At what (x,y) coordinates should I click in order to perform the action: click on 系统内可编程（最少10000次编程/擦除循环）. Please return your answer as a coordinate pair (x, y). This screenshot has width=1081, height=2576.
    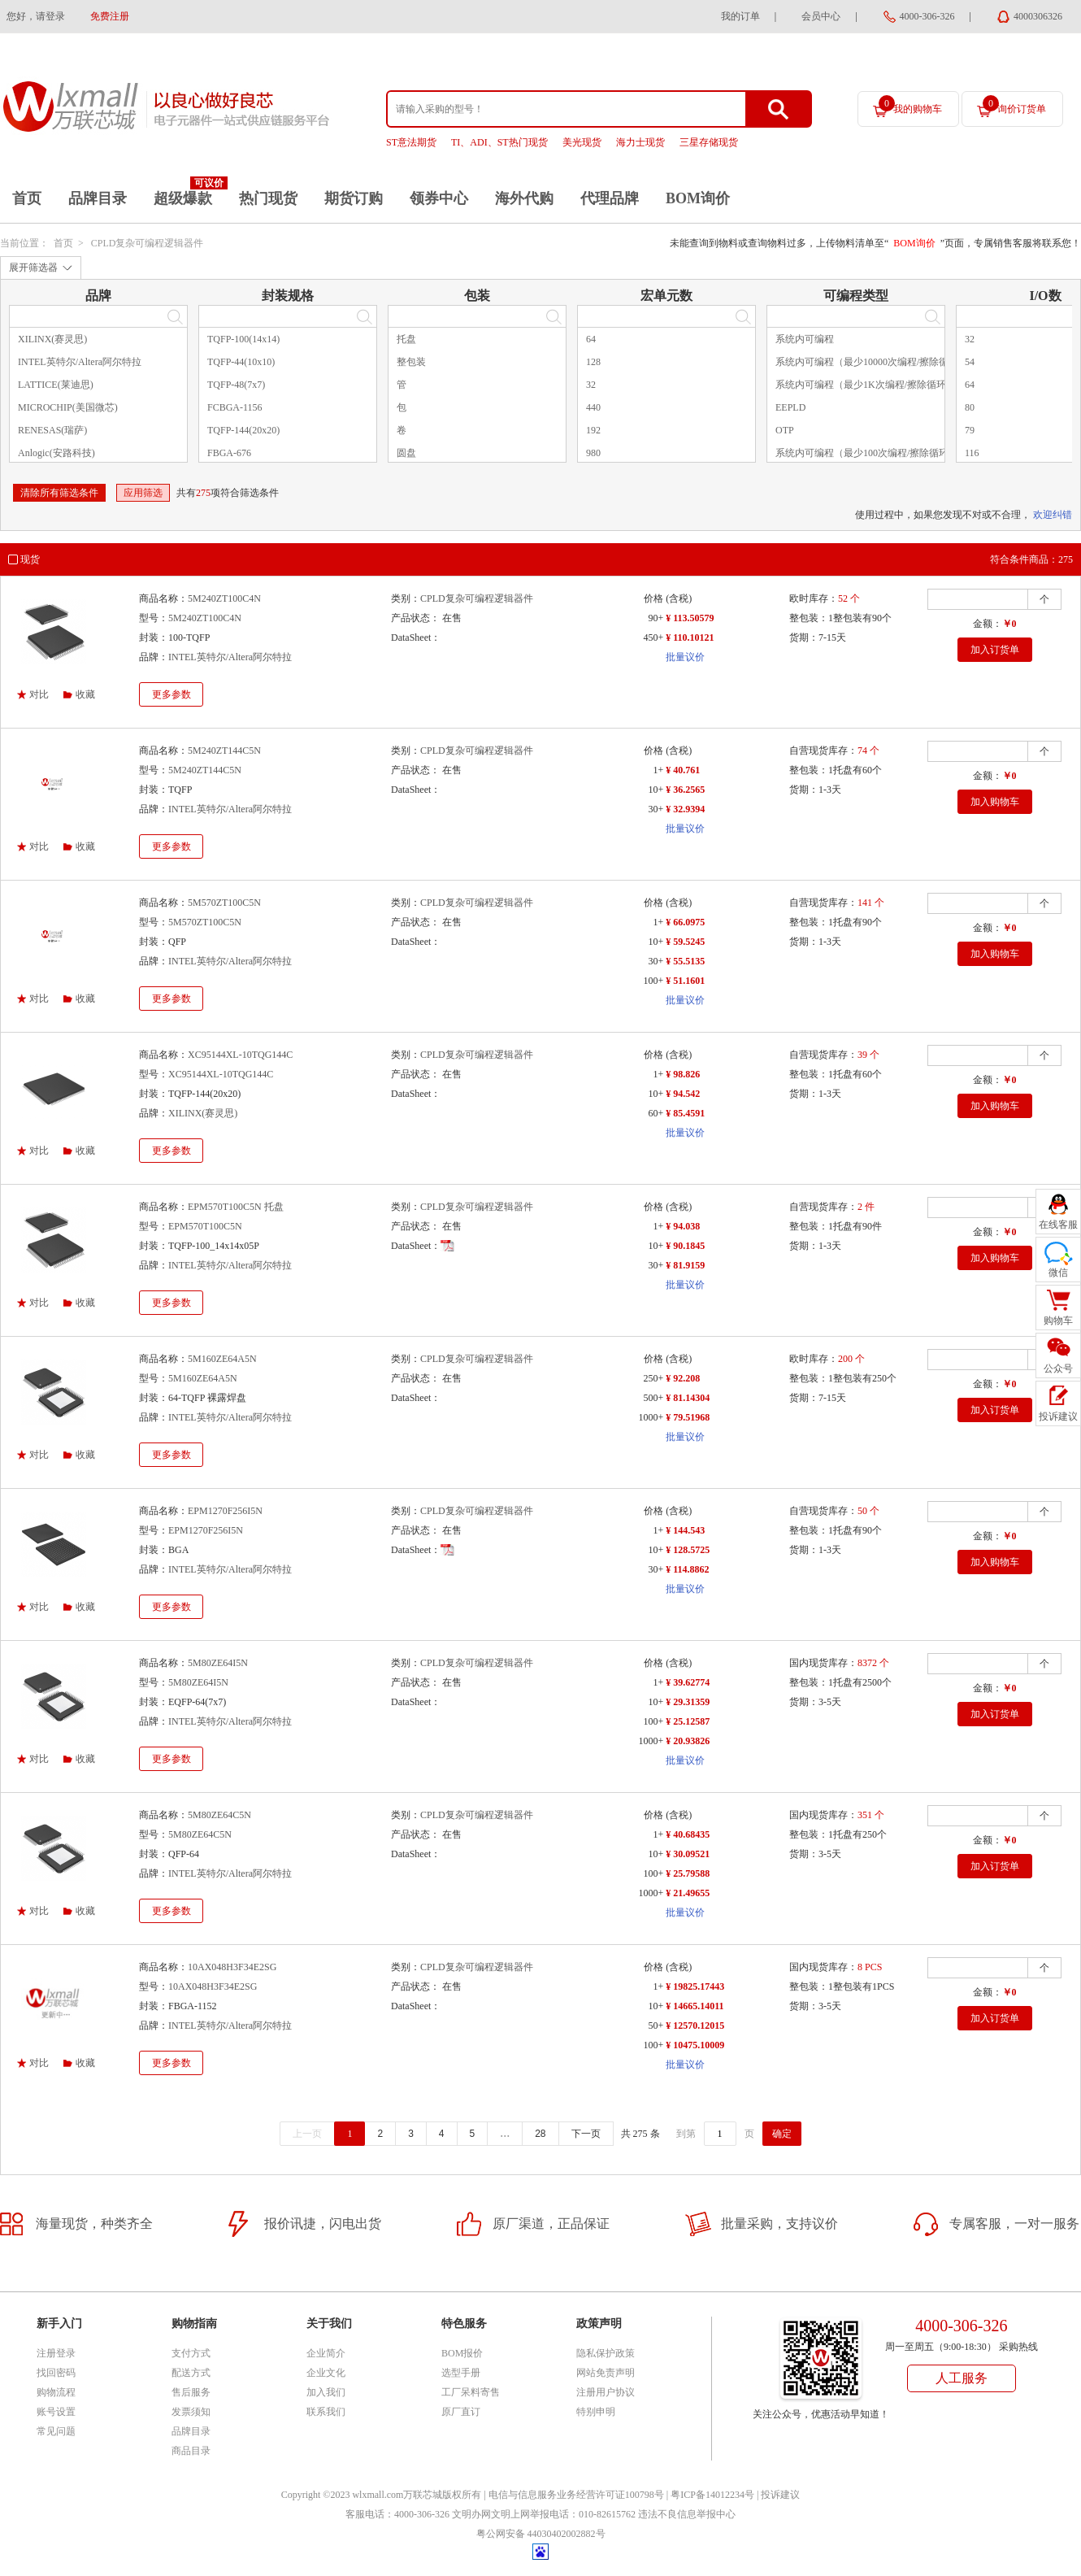
    Looking at the image, I should click on (871, 362).